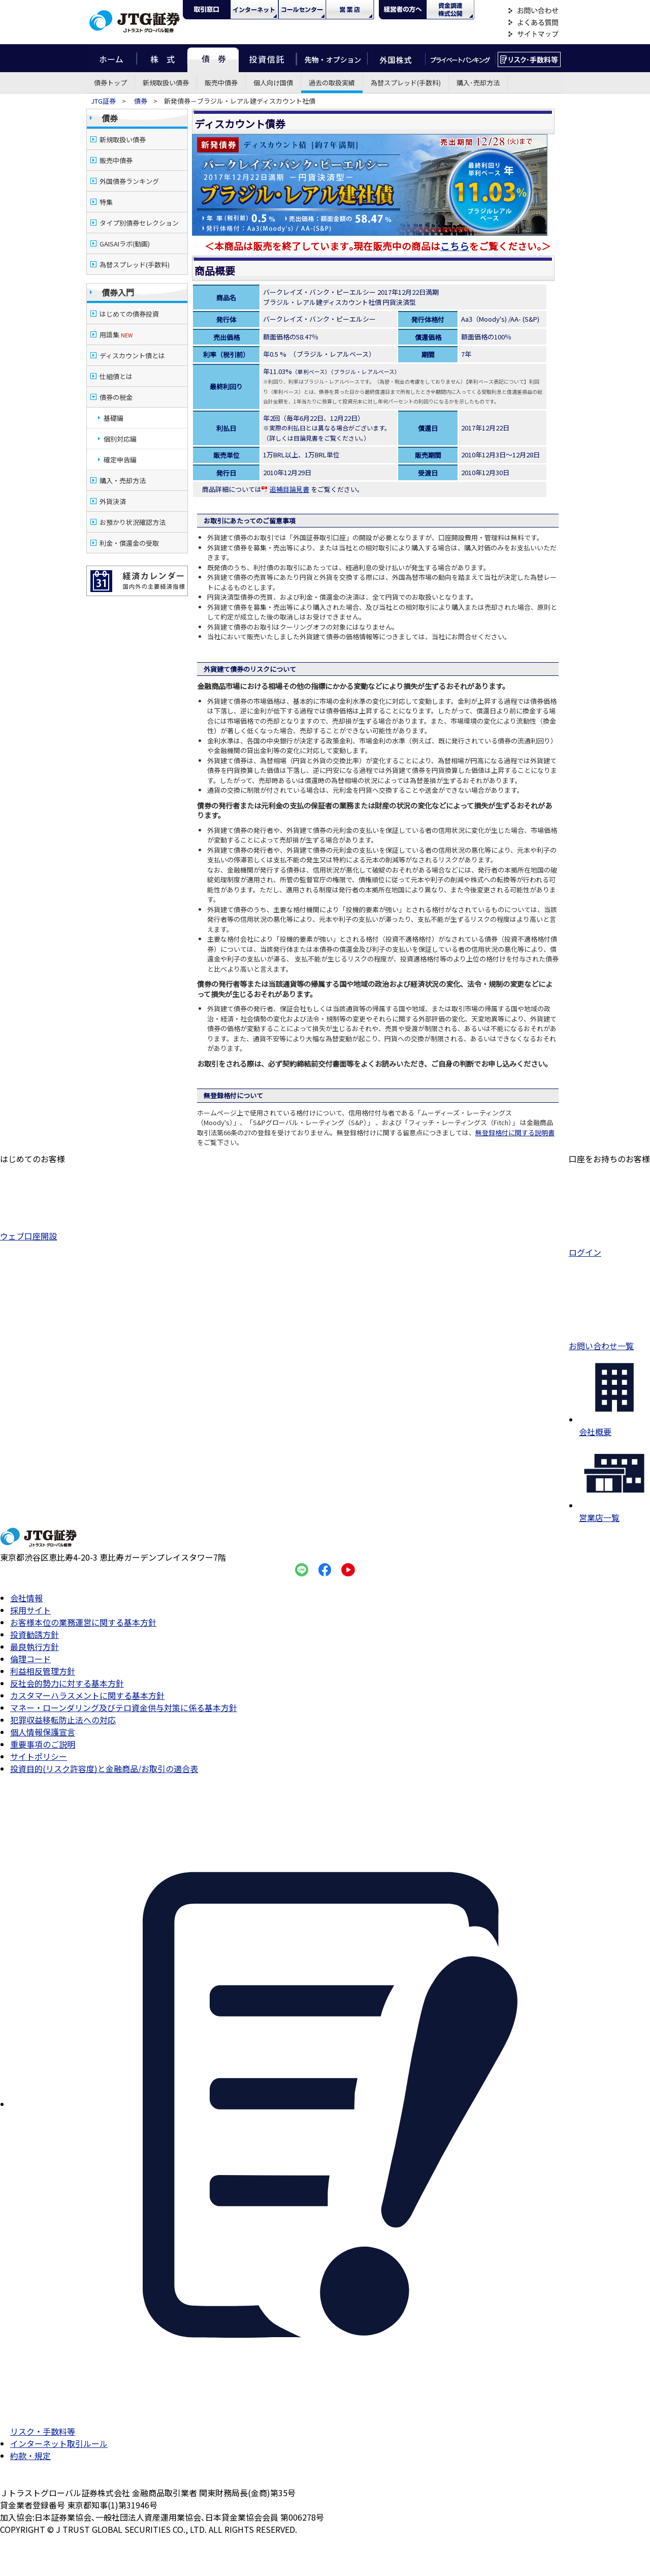 This screenshot has height=2576, width=650. I want to click on 追補目論見書, so click(285, 489).